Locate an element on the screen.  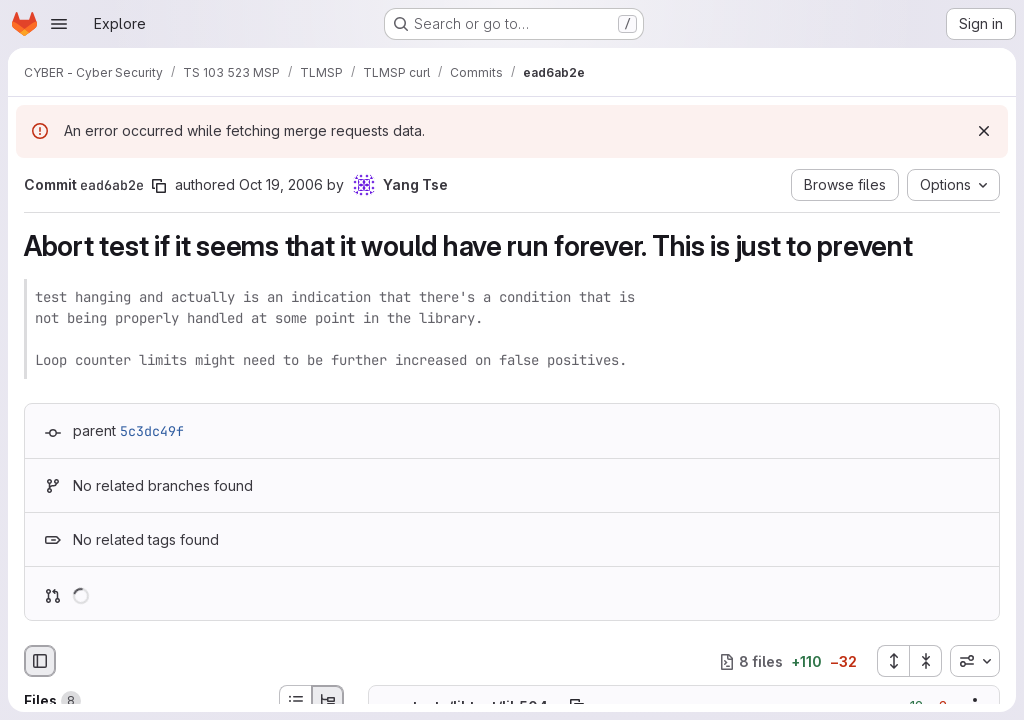
5c3dc49f is located at coordinates (152, 431).